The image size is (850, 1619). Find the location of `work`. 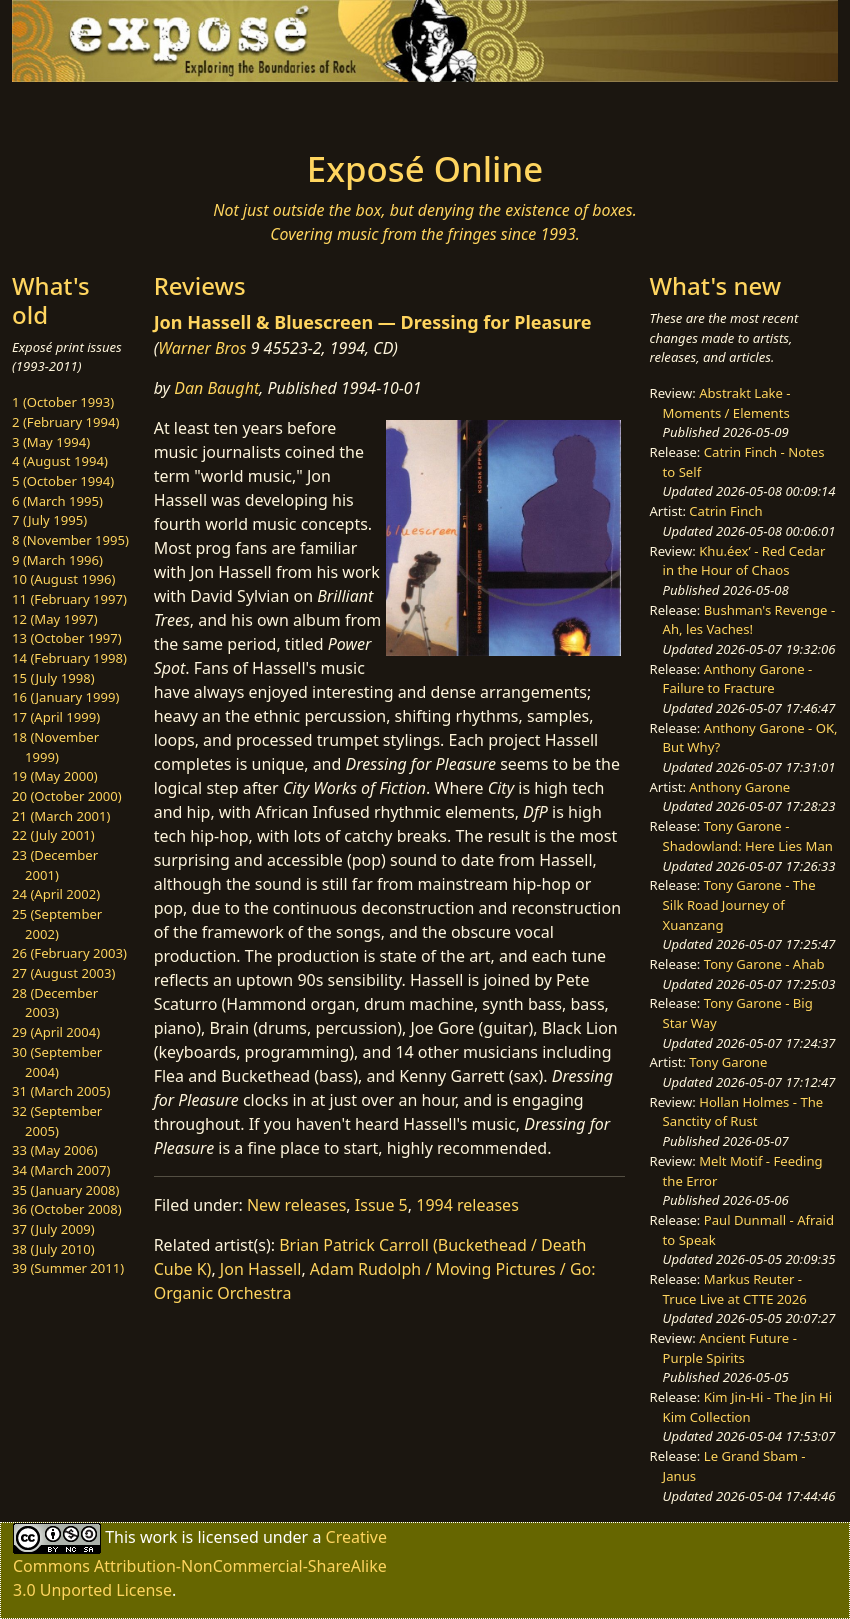

work is located at coordinates (158, 1537).